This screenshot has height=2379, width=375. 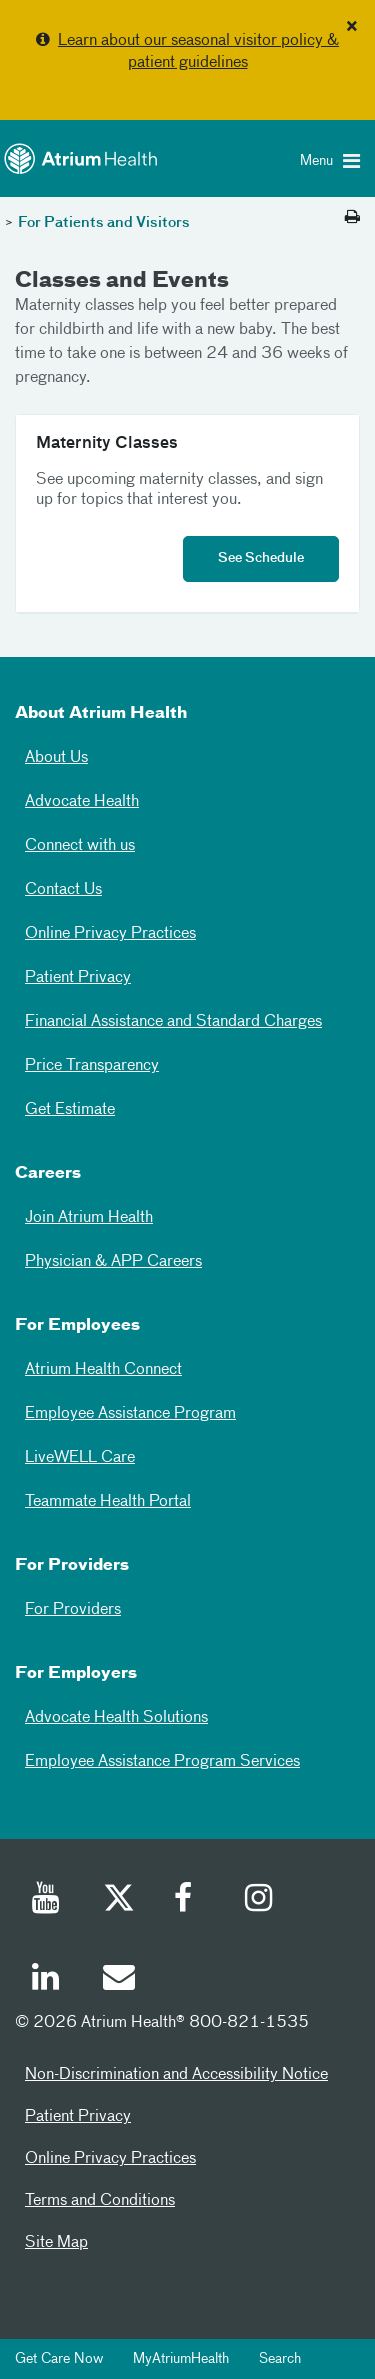 What do you see at coordinates (108, 1502) in the screenshot?
I see `Teammate Health Portal` at bounding box center [108, 1502].